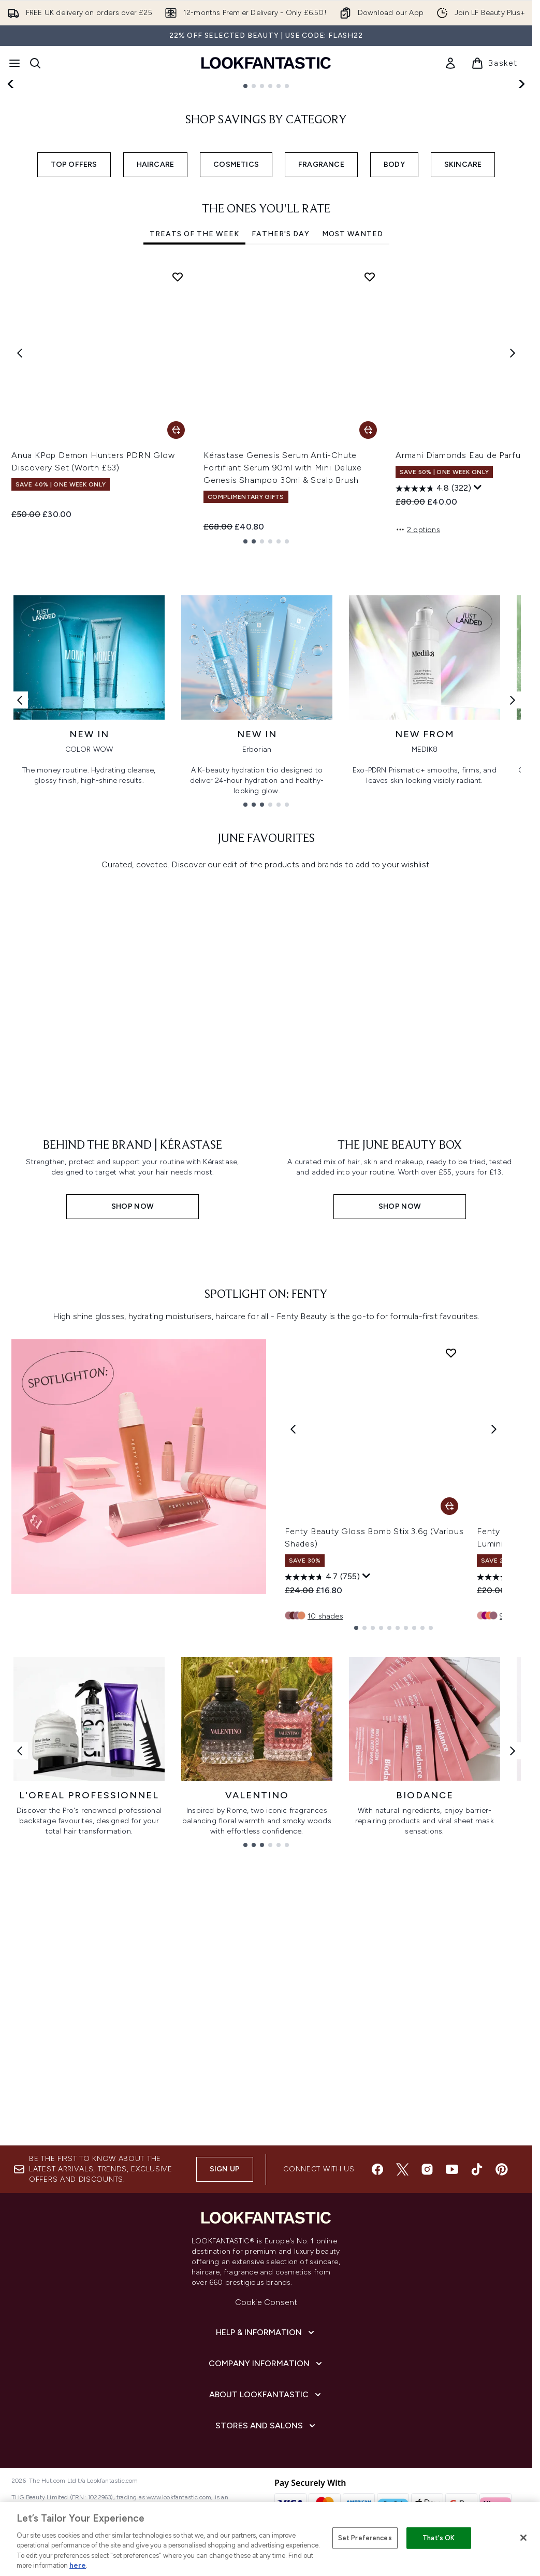  I want to click on Most Wanted [tab], so click(352, 400).